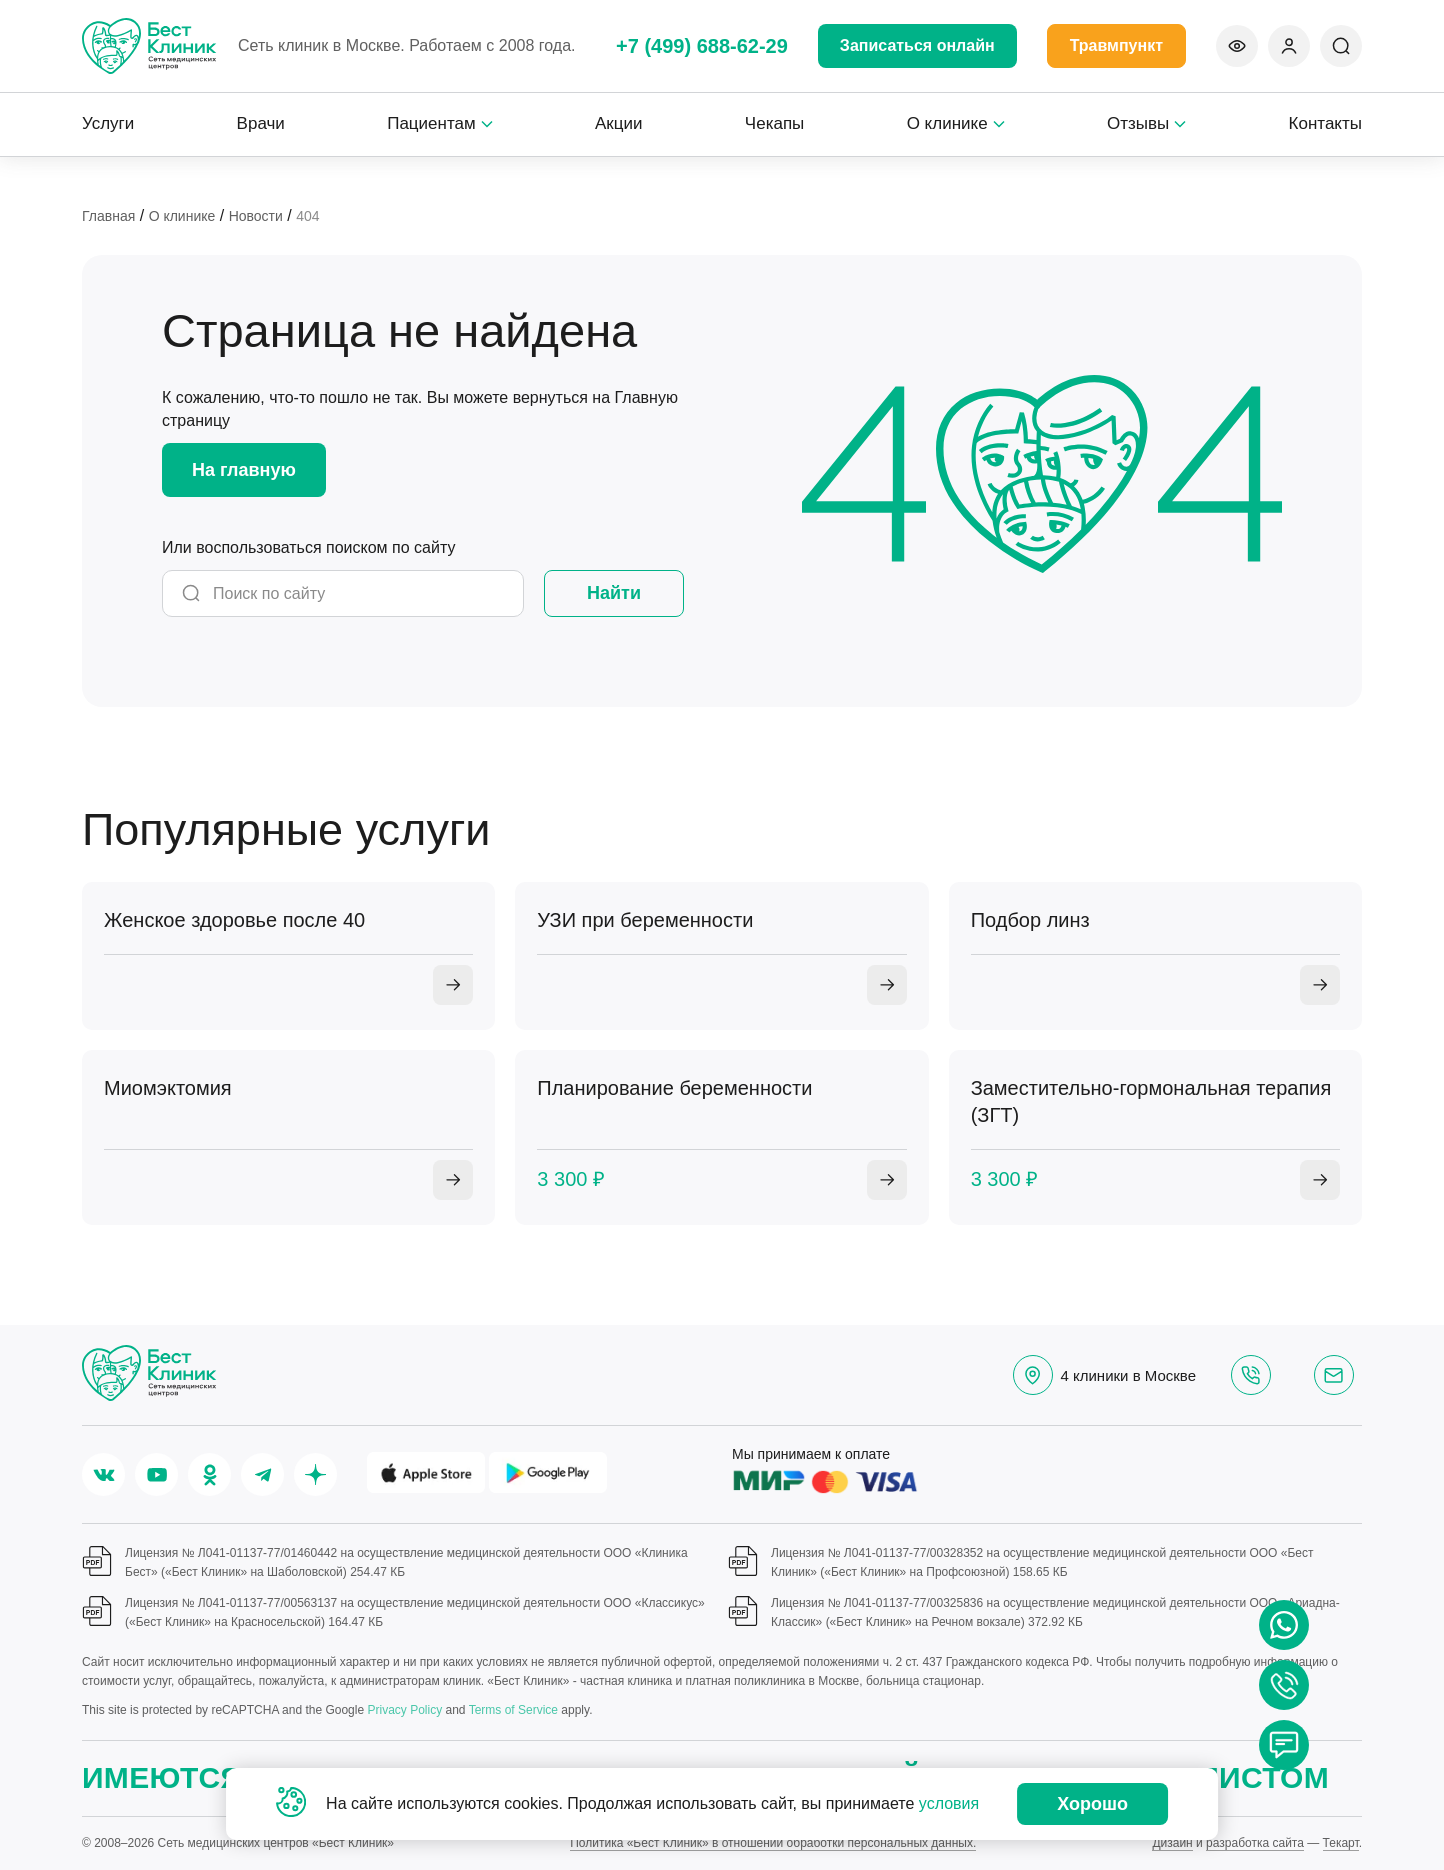  What do you see at coordinates (1172, 1843) in the screenshot?
I see `Дизайн` at bounding box center [1172, 1843].